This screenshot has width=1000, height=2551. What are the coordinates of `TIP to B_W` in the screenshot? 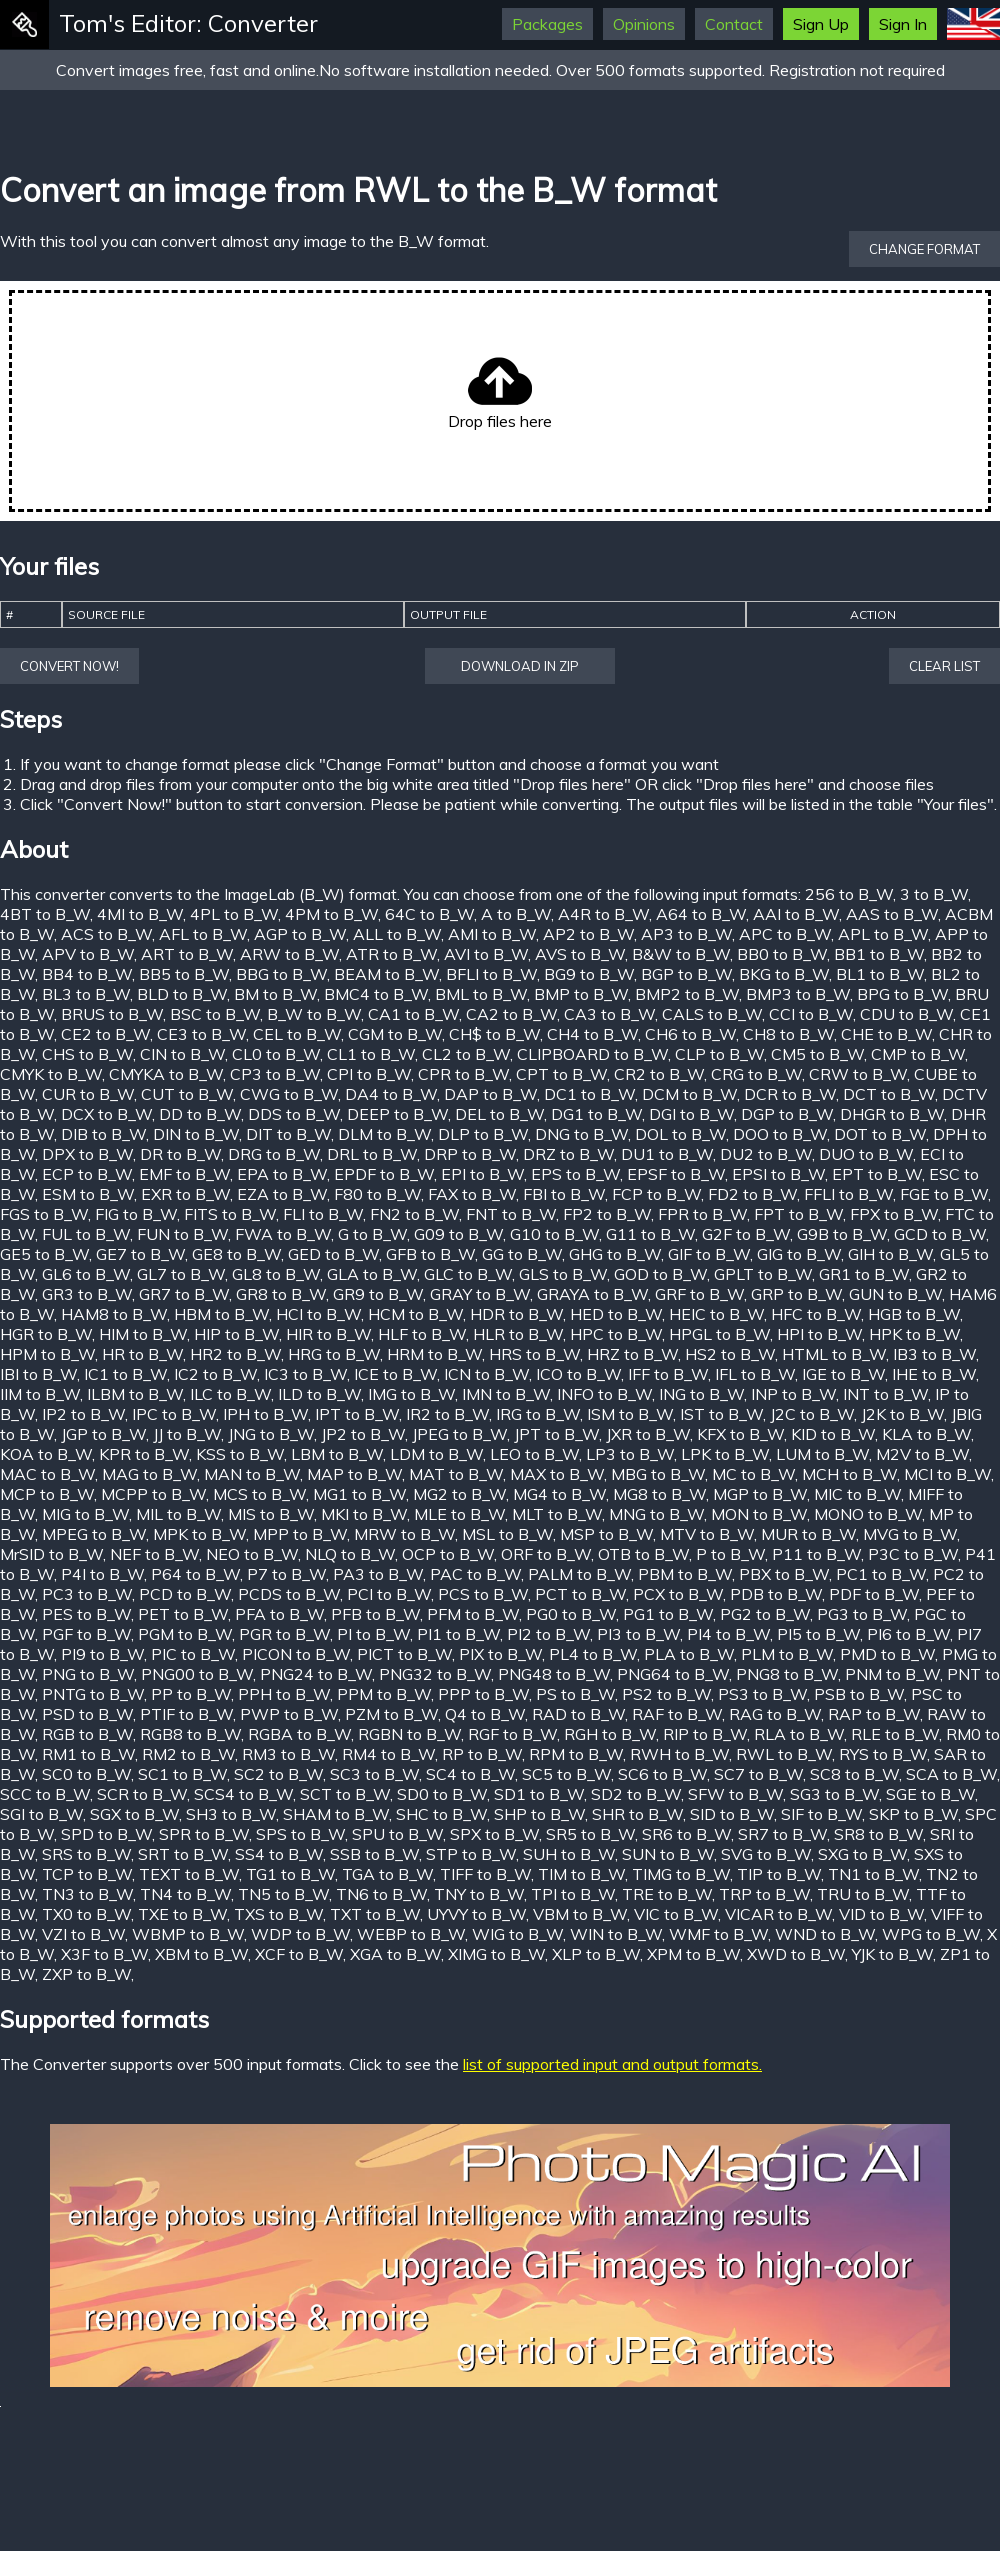 It's located at (779, 1874).